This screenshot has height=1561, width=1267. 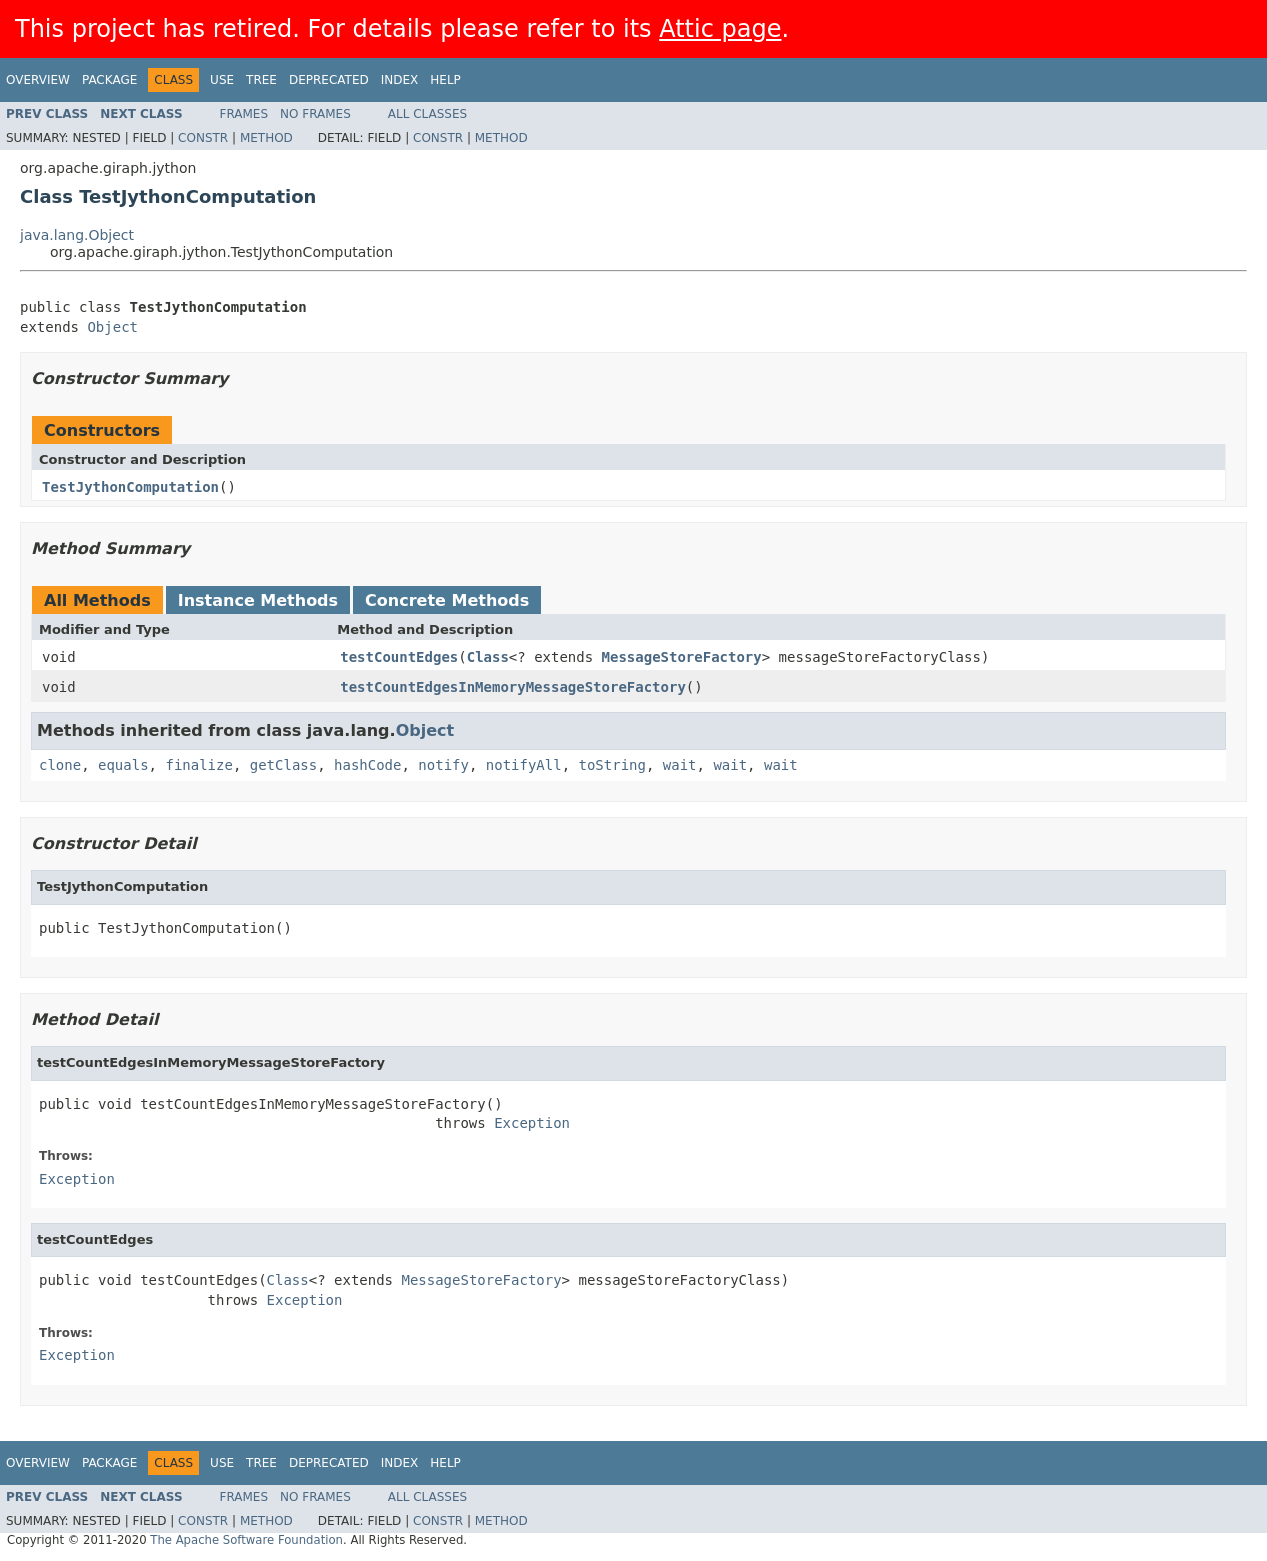 I want to click on Tree, so click(x=261, y=80).